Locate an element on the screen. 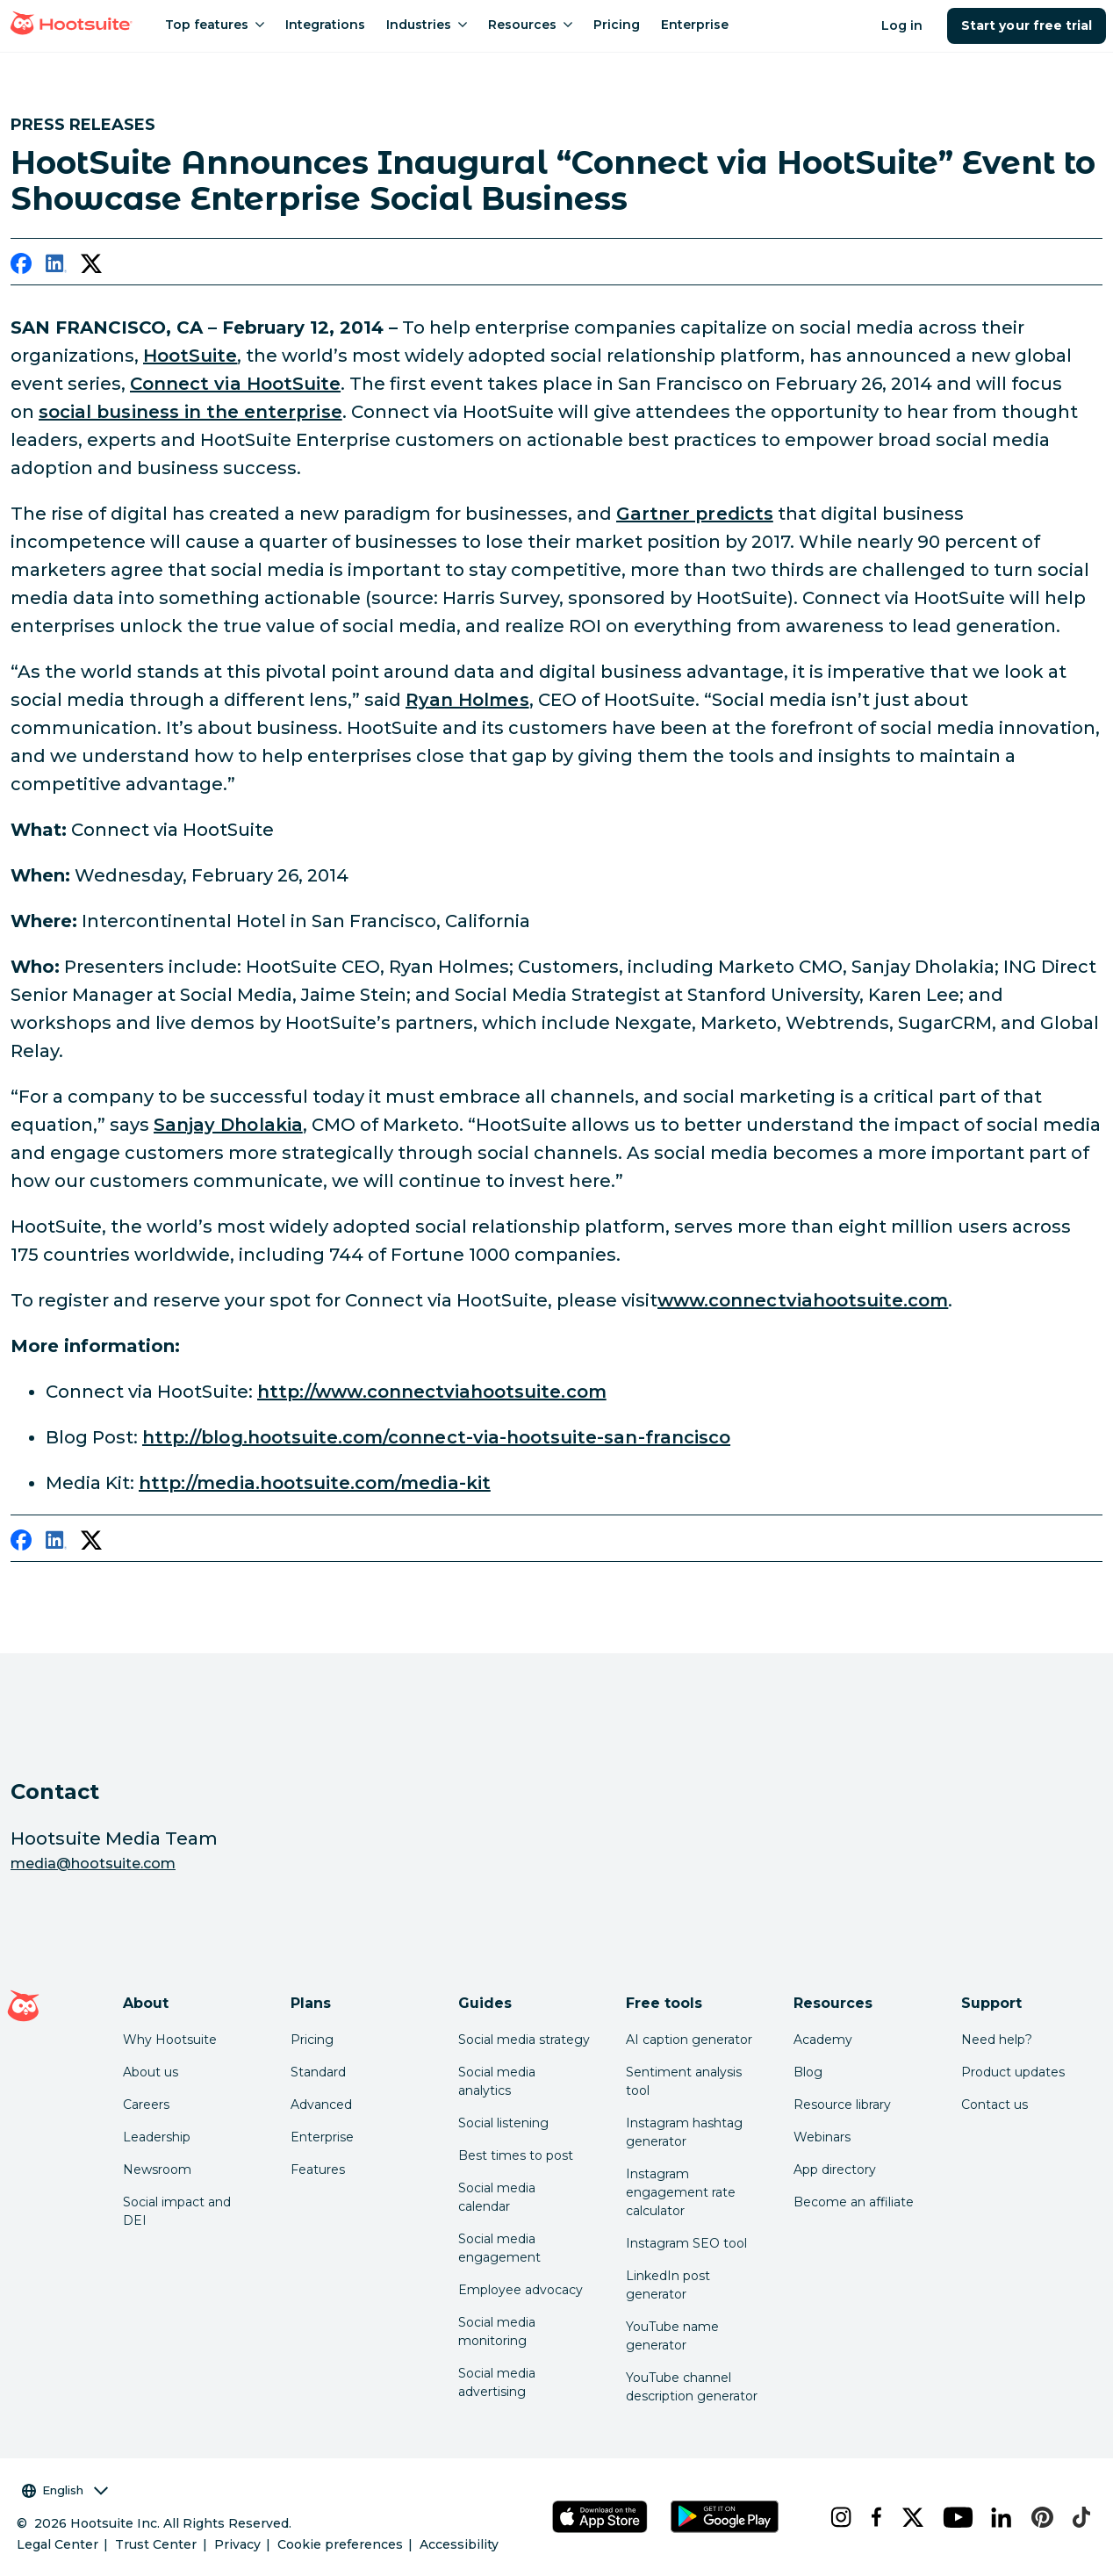 This screenshot has height=2576, width=1113. YouTube name generator is located at coordinates (672, 2336).